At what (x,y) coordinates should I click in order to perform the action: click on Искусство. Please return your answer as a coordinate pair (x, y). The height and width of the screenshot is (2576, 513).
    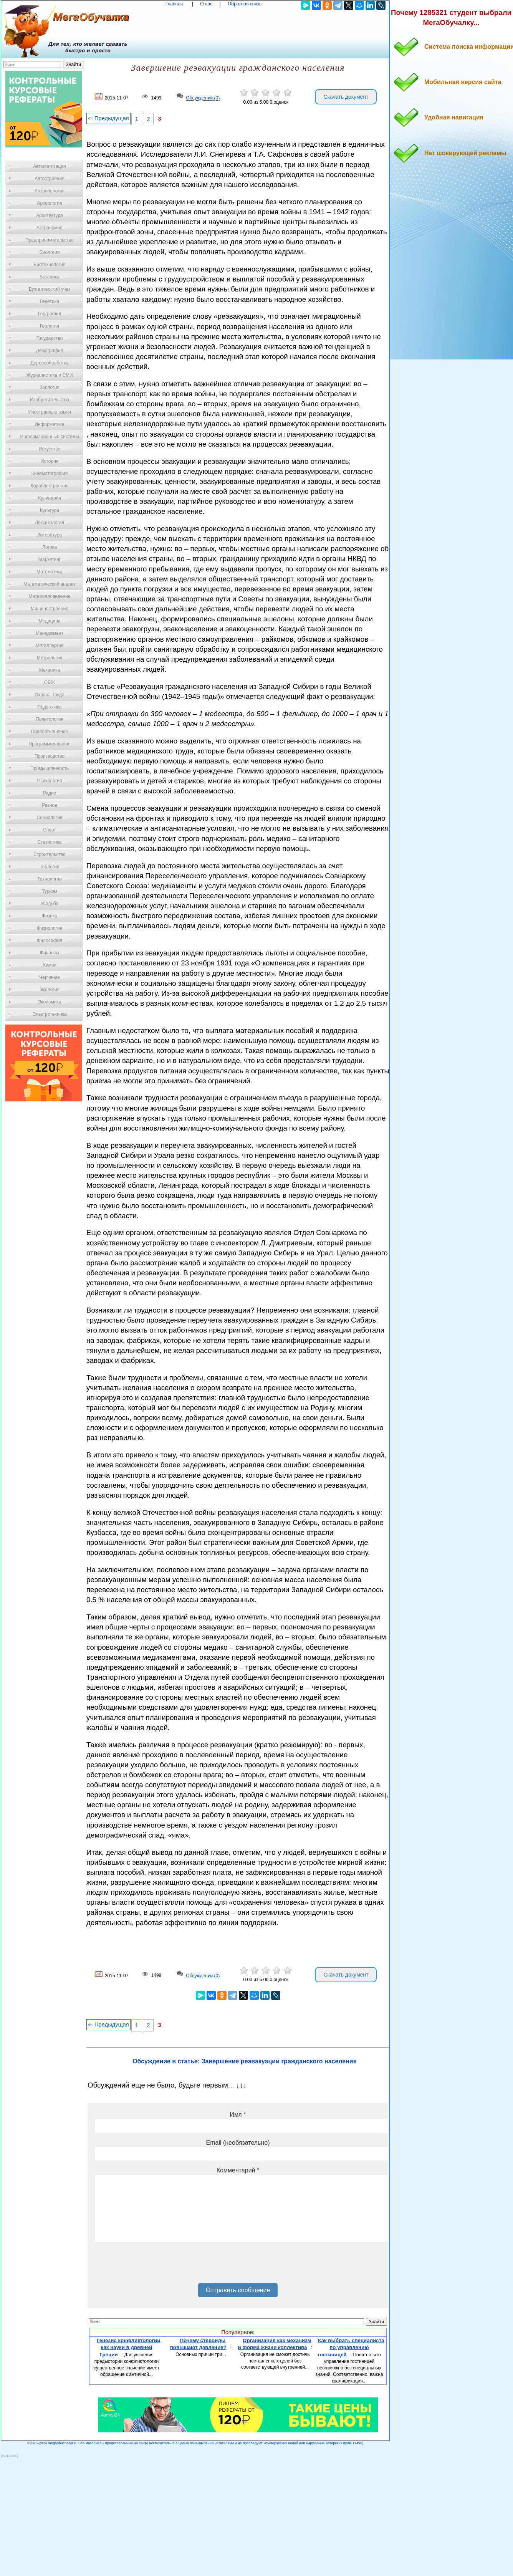
    Looking at the image, I should click on (49, 449).